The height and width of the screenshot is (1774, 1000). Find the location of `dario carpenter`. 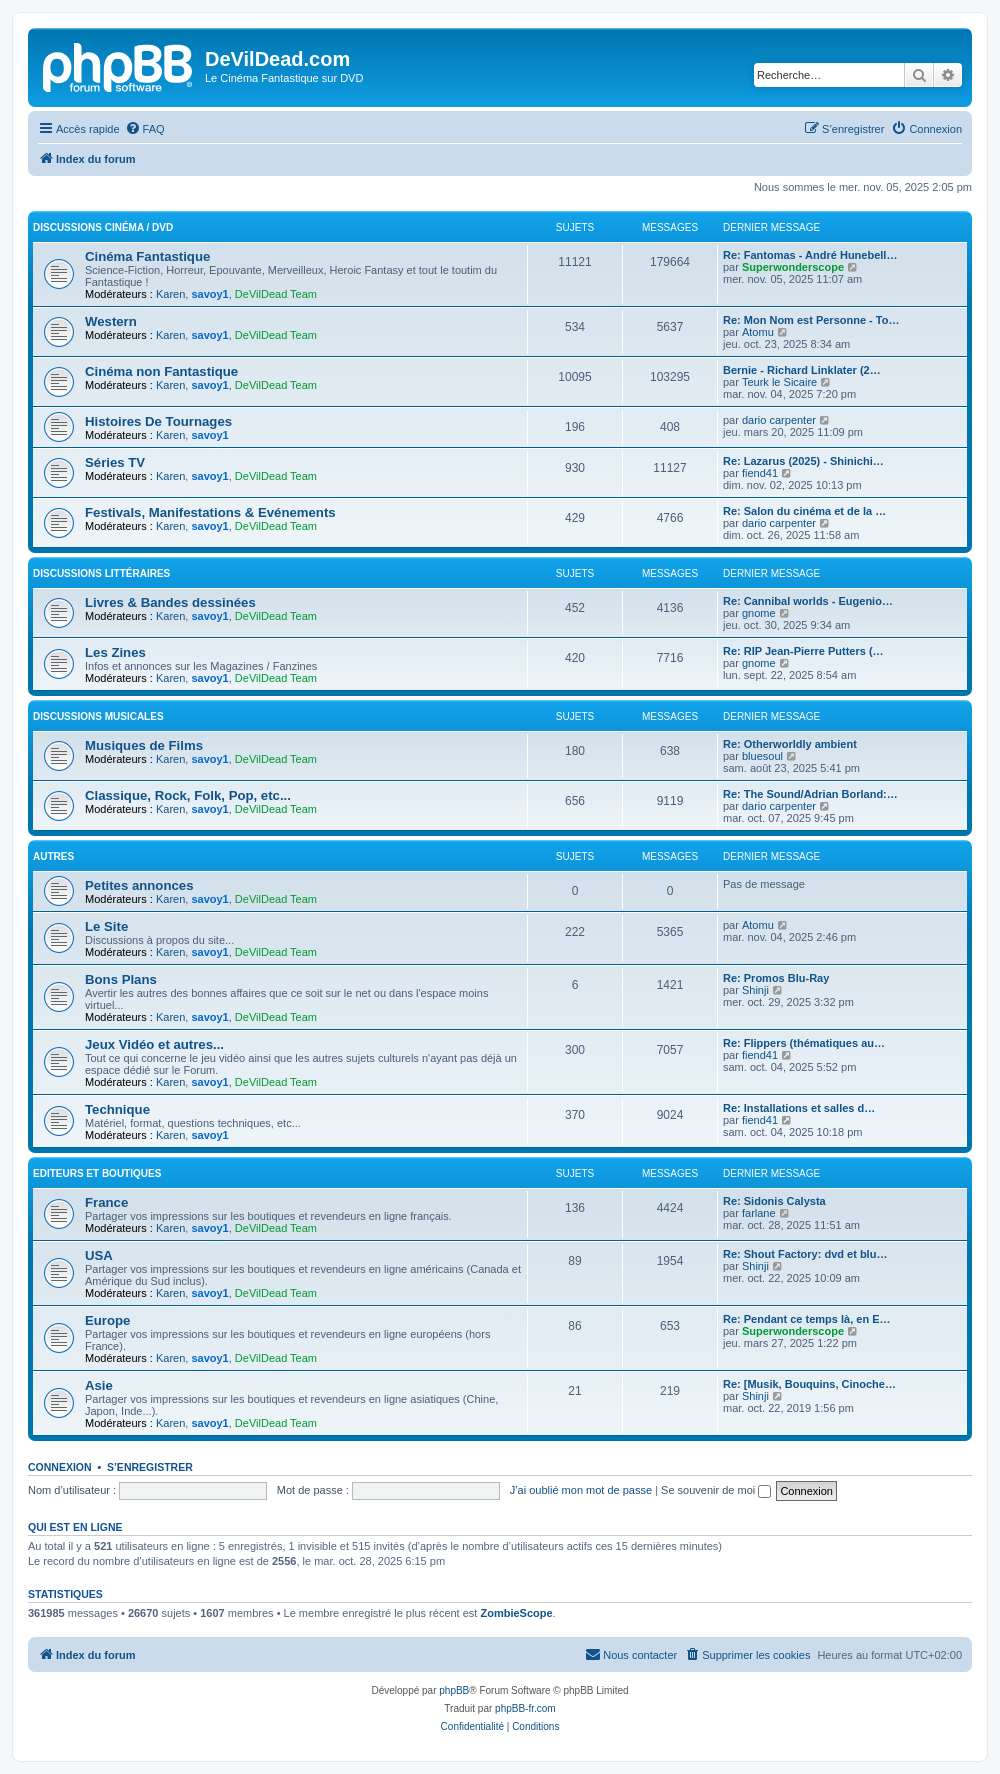

dario carpenter is located at coordinates (779, 420).